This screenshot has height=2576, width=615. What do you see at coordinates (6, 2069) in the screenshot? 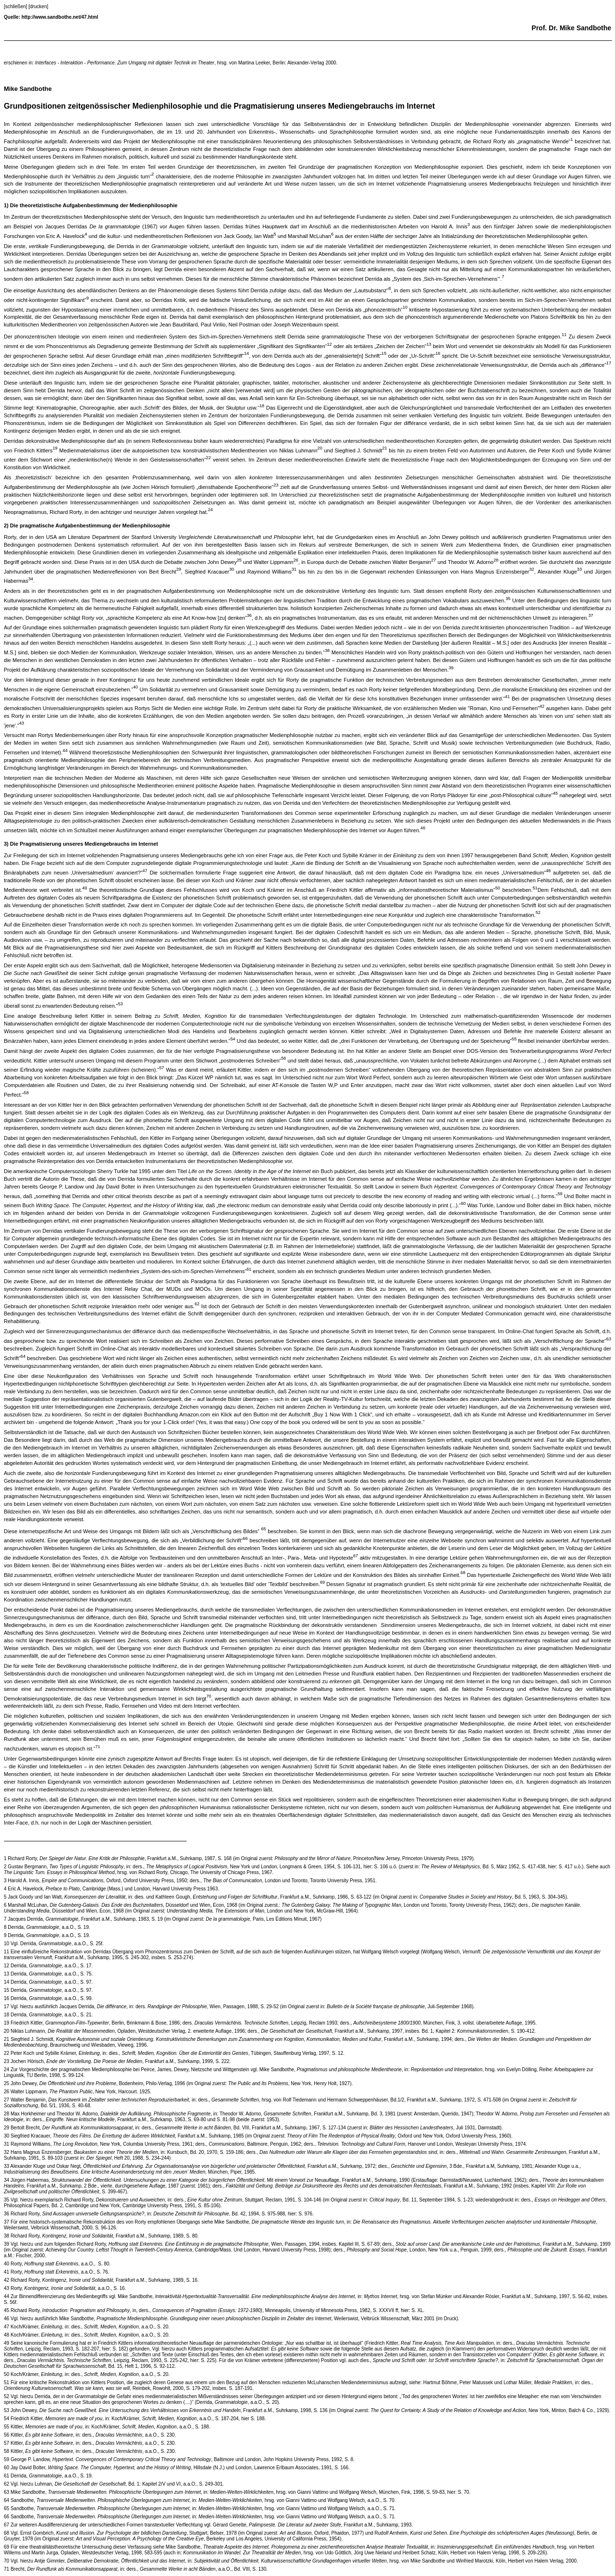
I see `24` at bounding box center [6, 2069].